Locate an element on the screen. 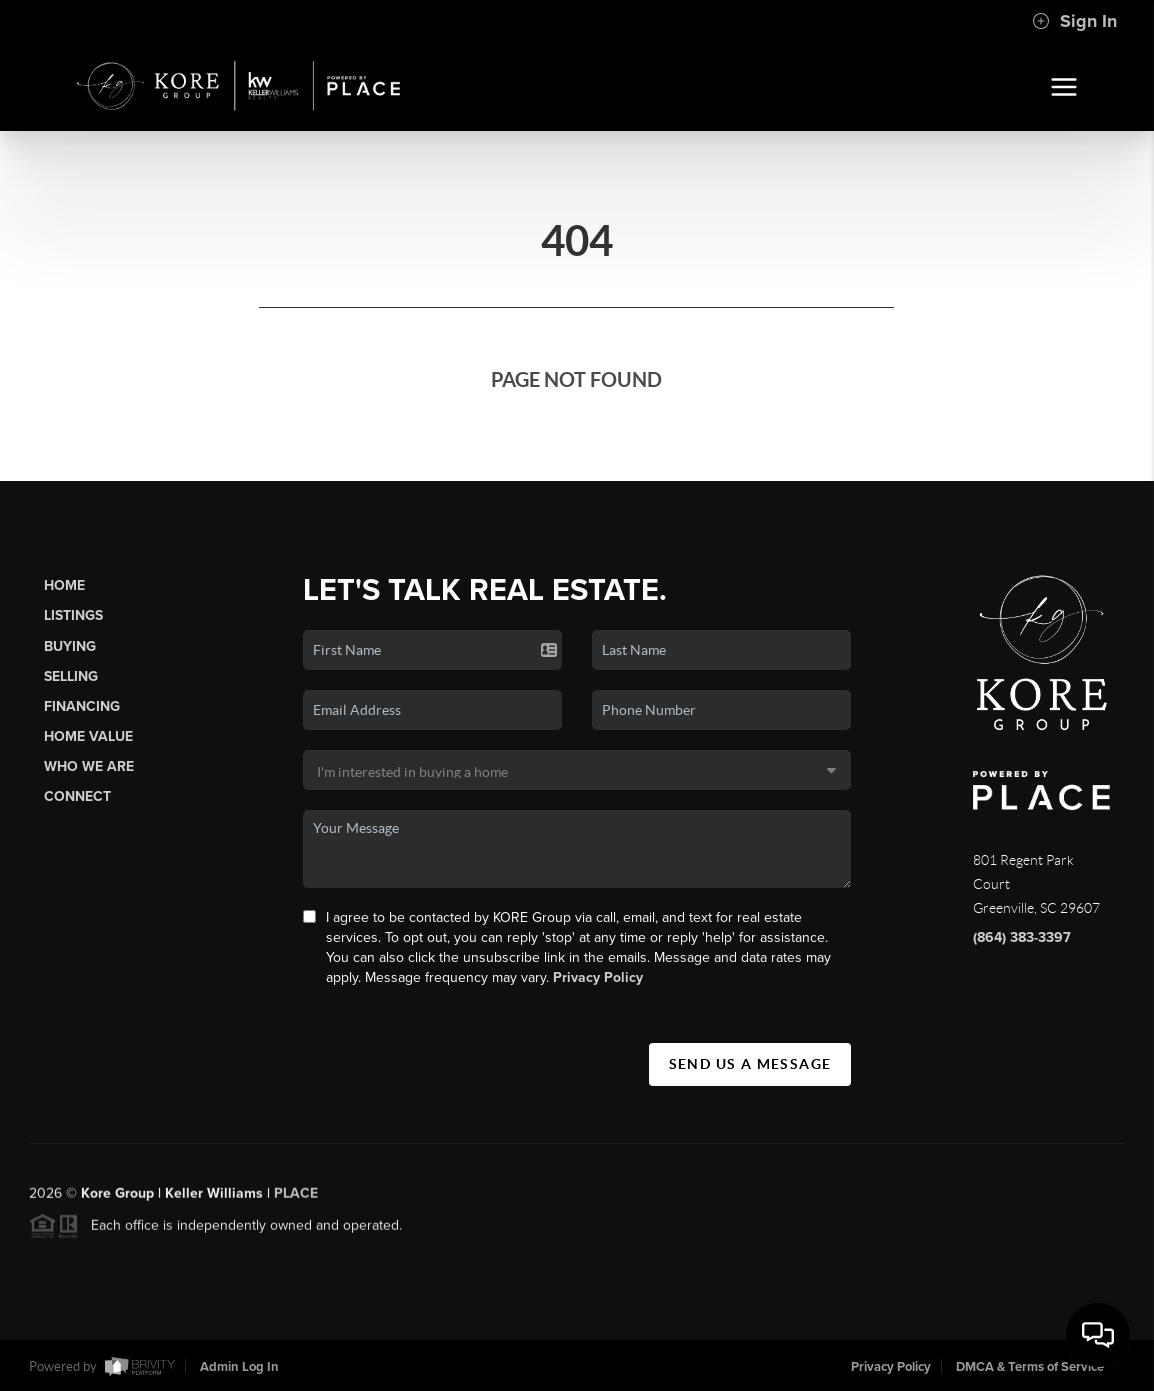 This screenshot has height=1391, width=1154. Send Us A Message is located at coordinates (750, 1064).